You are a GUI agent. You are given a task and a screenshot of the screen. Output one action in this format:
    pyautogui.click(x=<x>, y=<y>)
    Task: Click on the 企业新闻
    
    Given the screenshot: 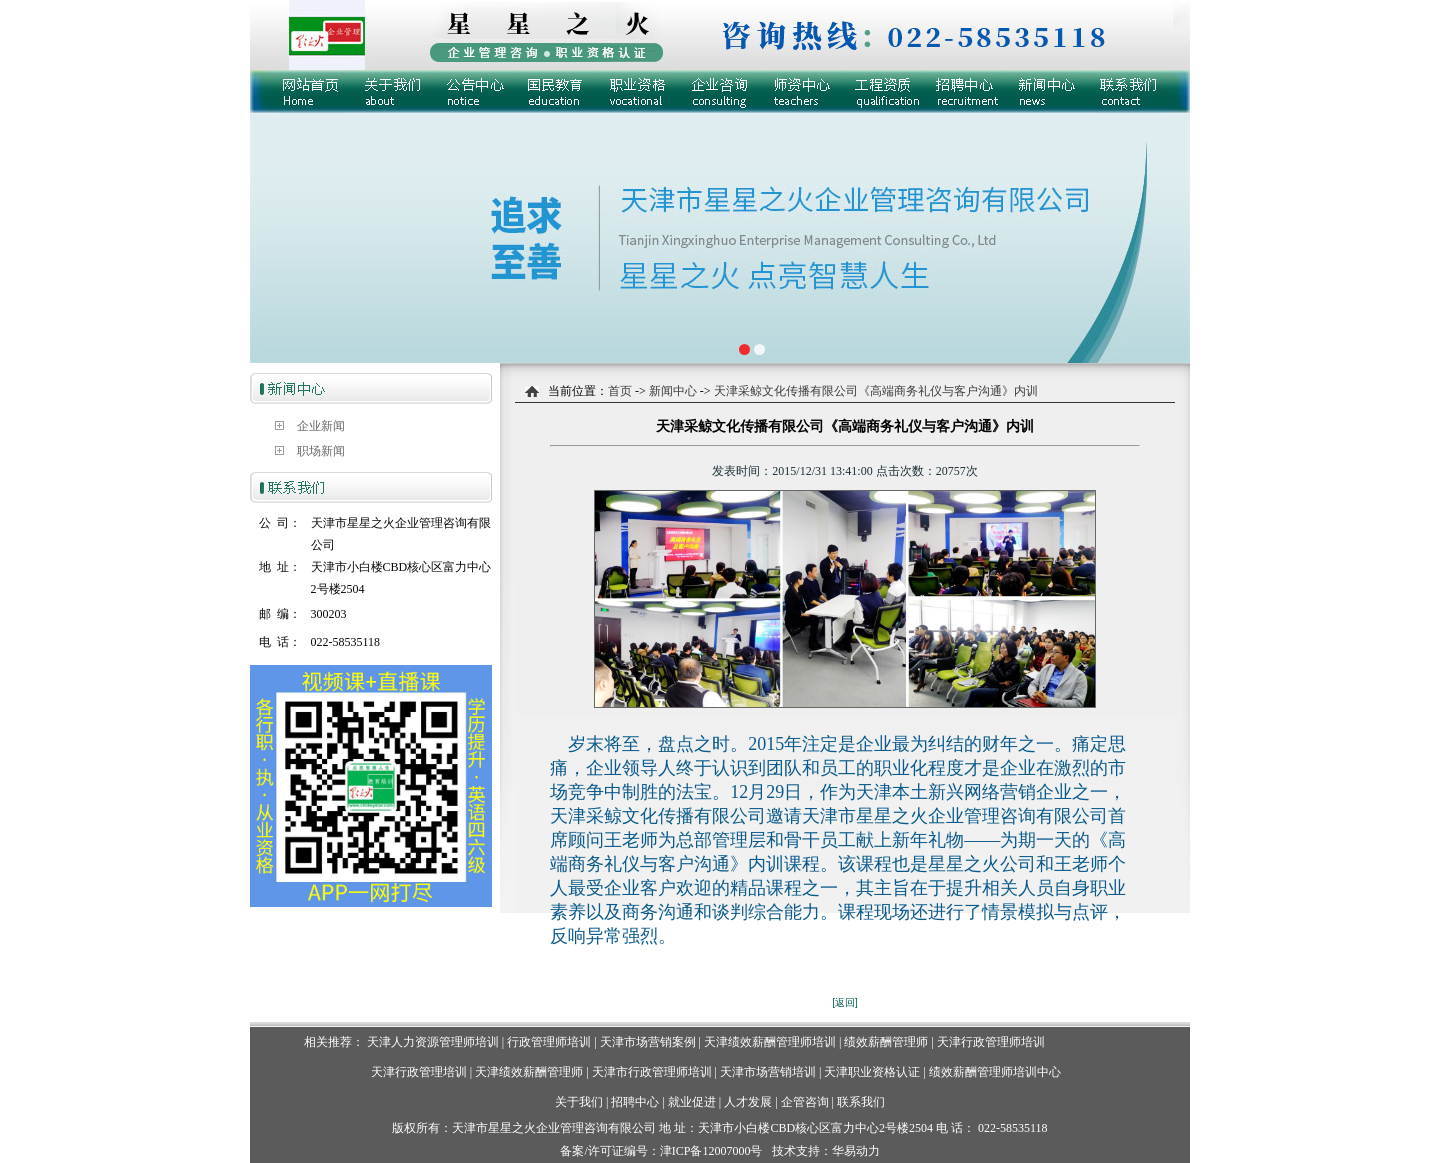 What is the action you would take?
    pyautogui.click(x=321, y=426)
    